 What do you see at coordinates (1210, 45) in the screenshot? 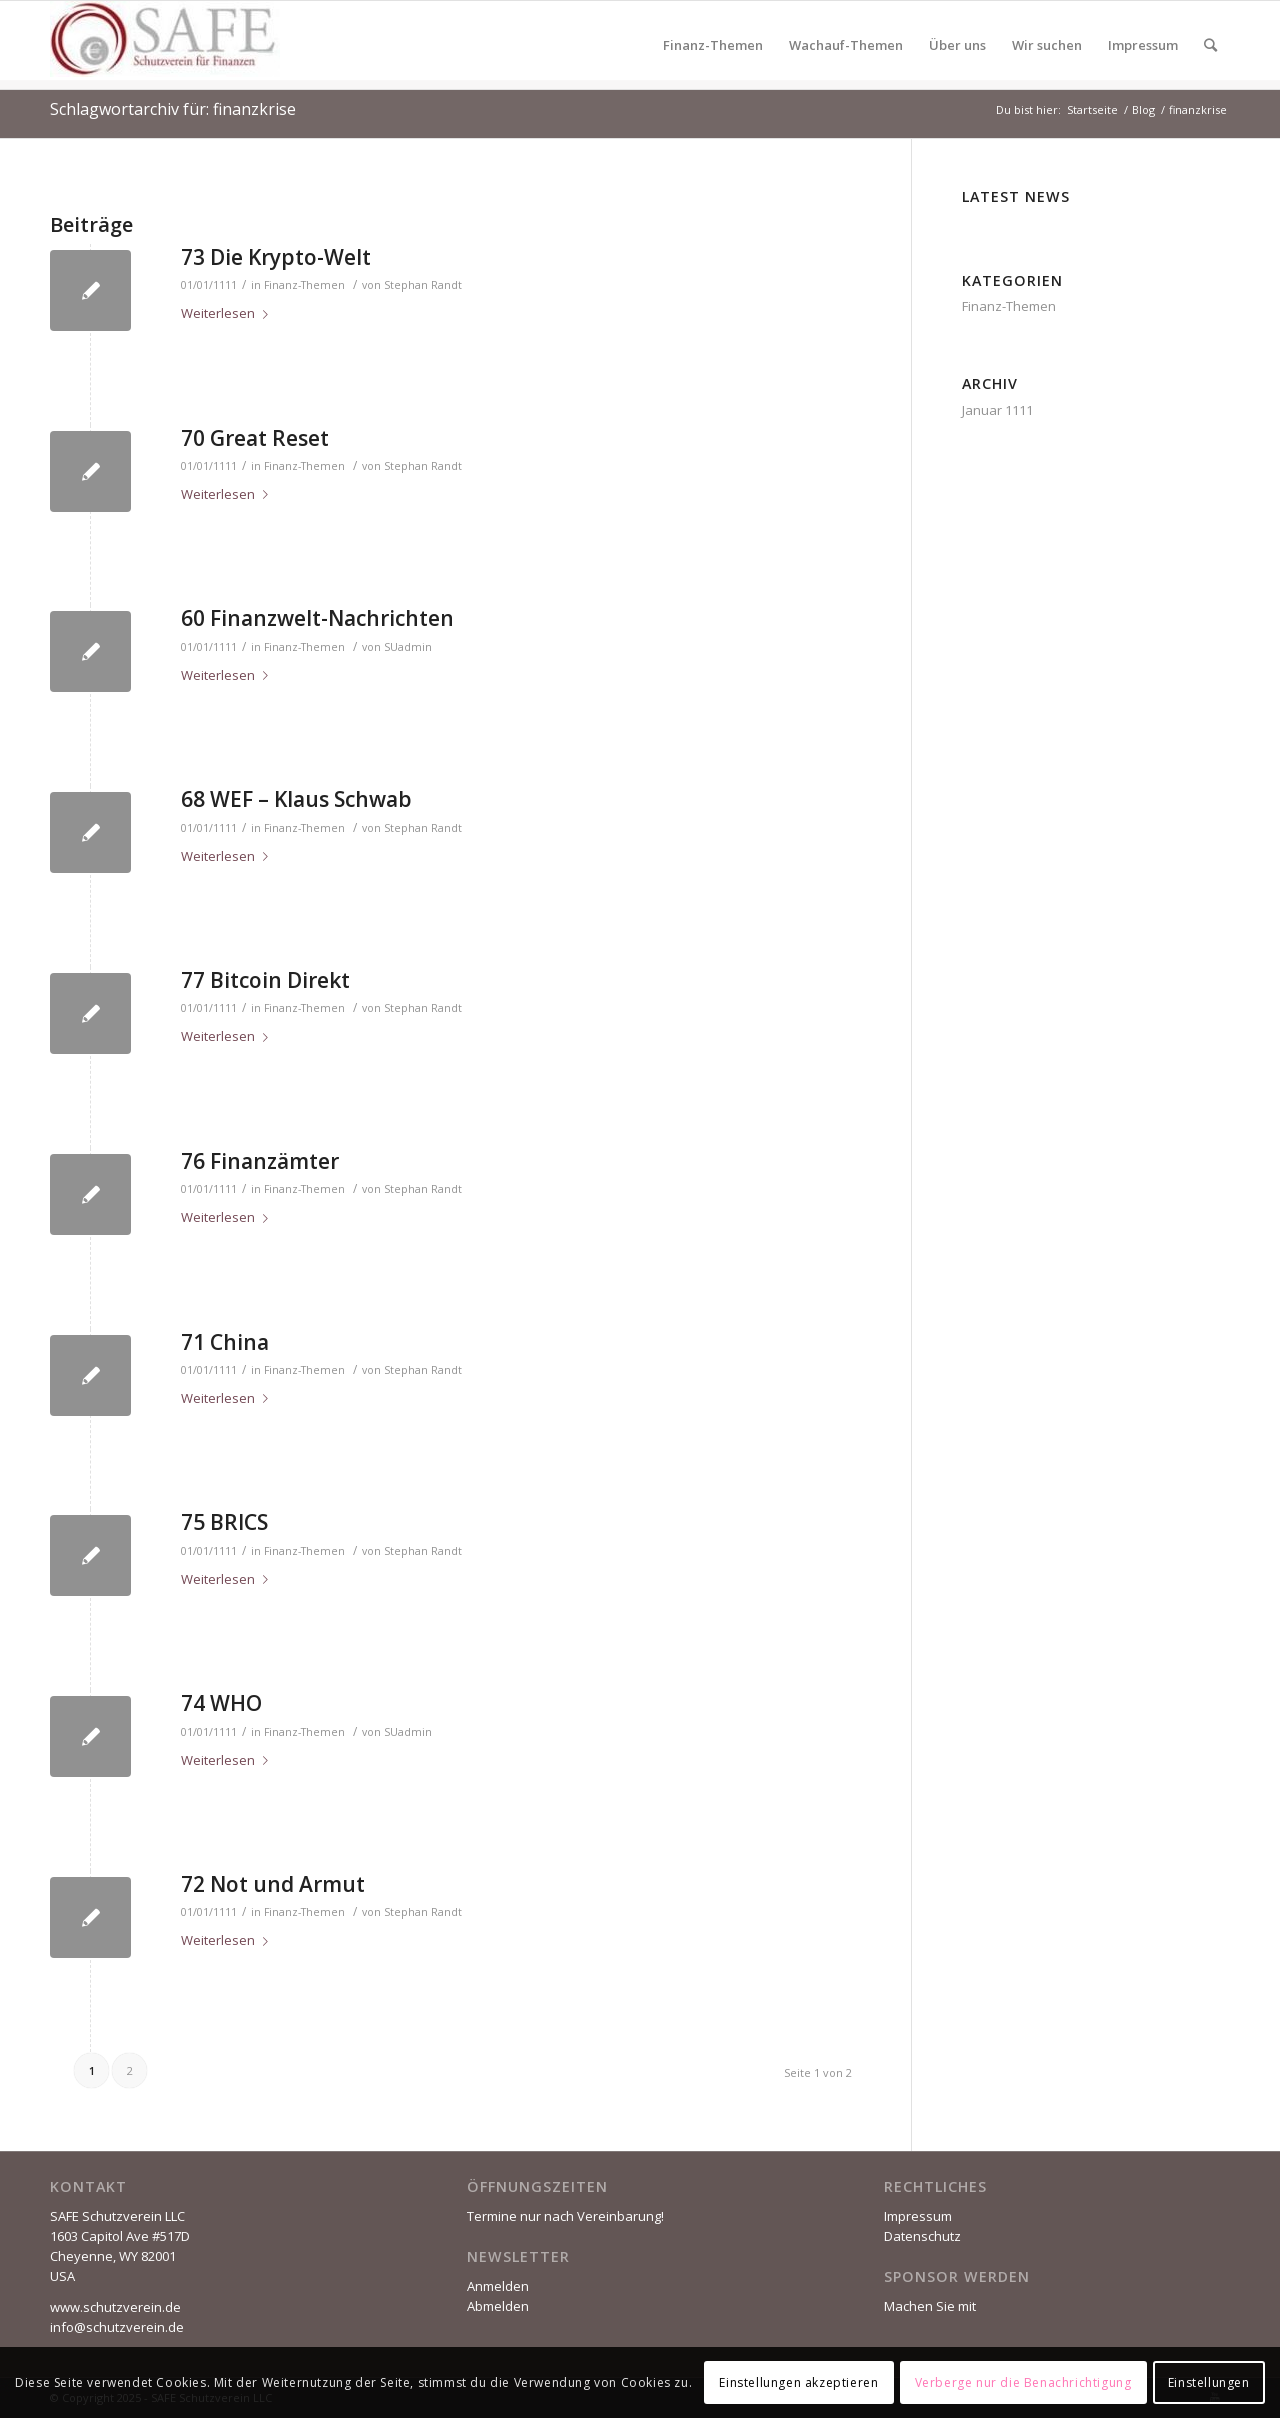
I see `[Suche]` at bounding box center [1210, 45].